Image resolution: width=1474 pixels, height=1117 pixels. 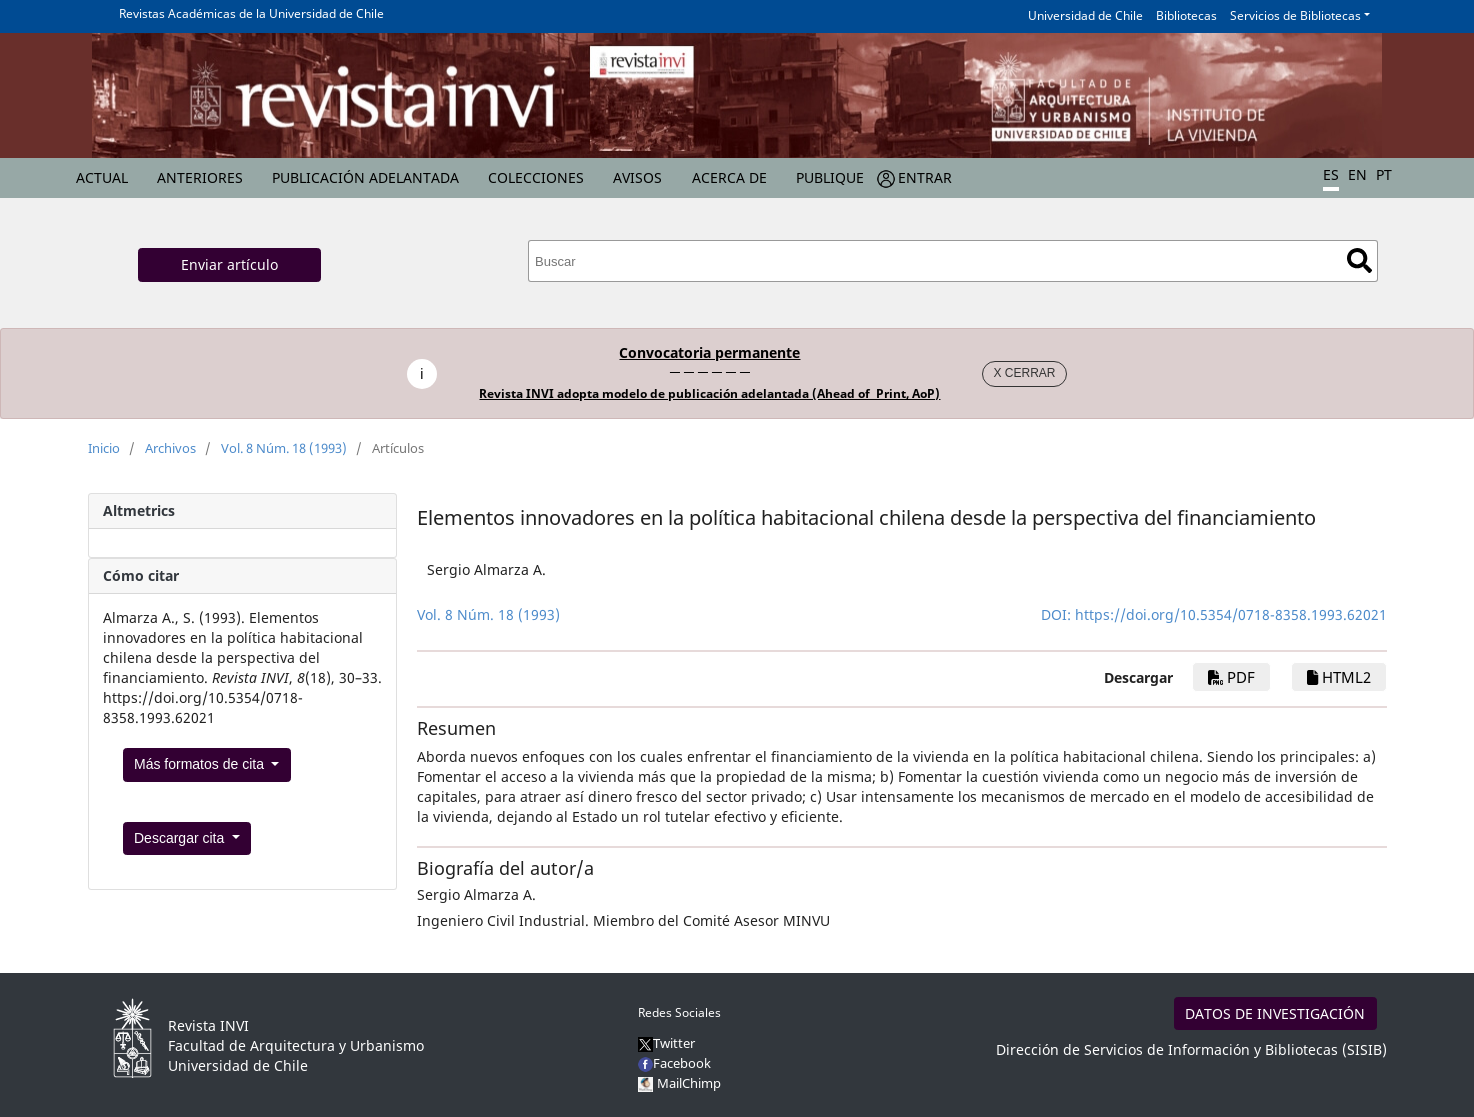 What do you see at coordinates (1331, 174) in the screenshot?
I see `ES` at bounding box center [1331, 174].